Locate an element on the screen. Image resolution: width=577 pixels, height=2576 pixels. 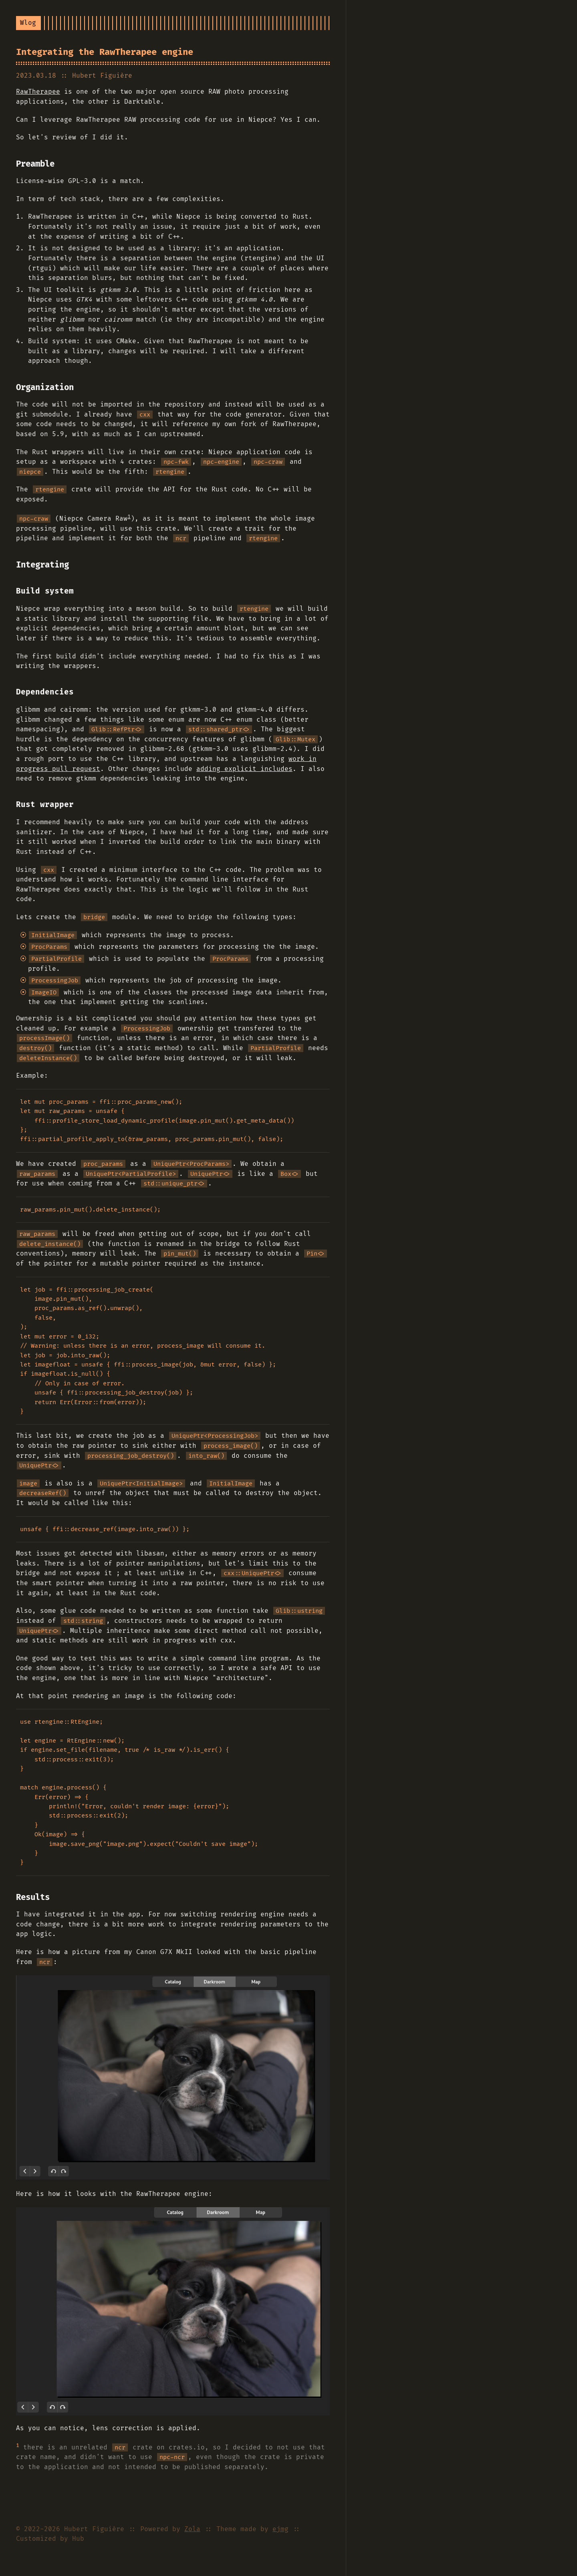
RawTherapee is located at coordinates (38, 91).